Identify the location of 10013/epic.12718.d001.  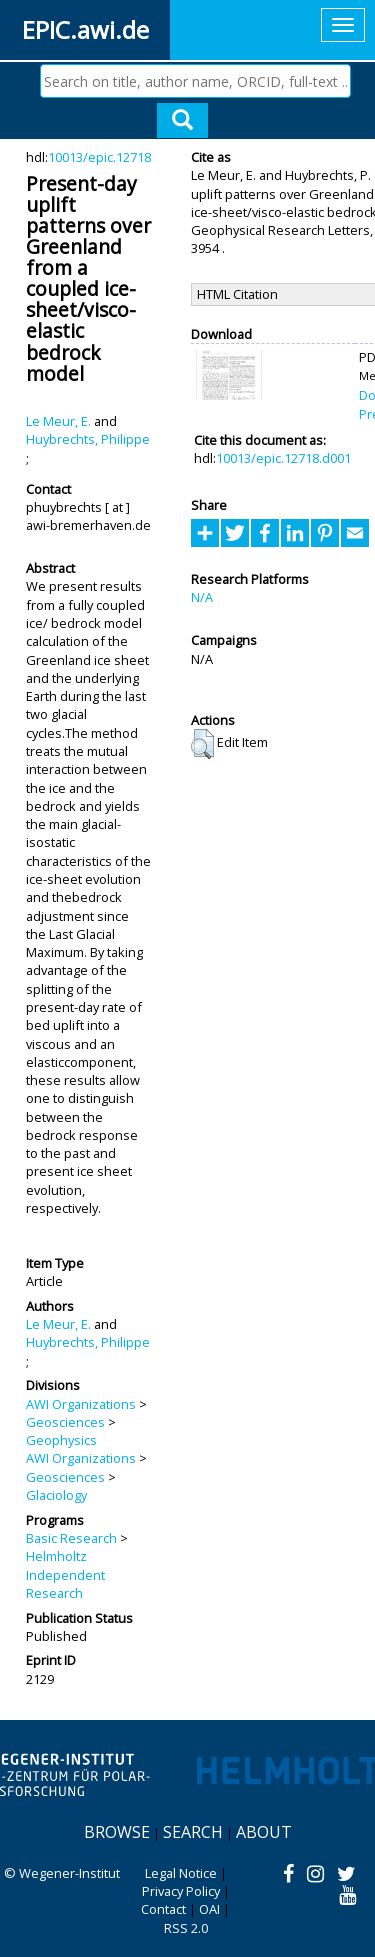
(283, 458).